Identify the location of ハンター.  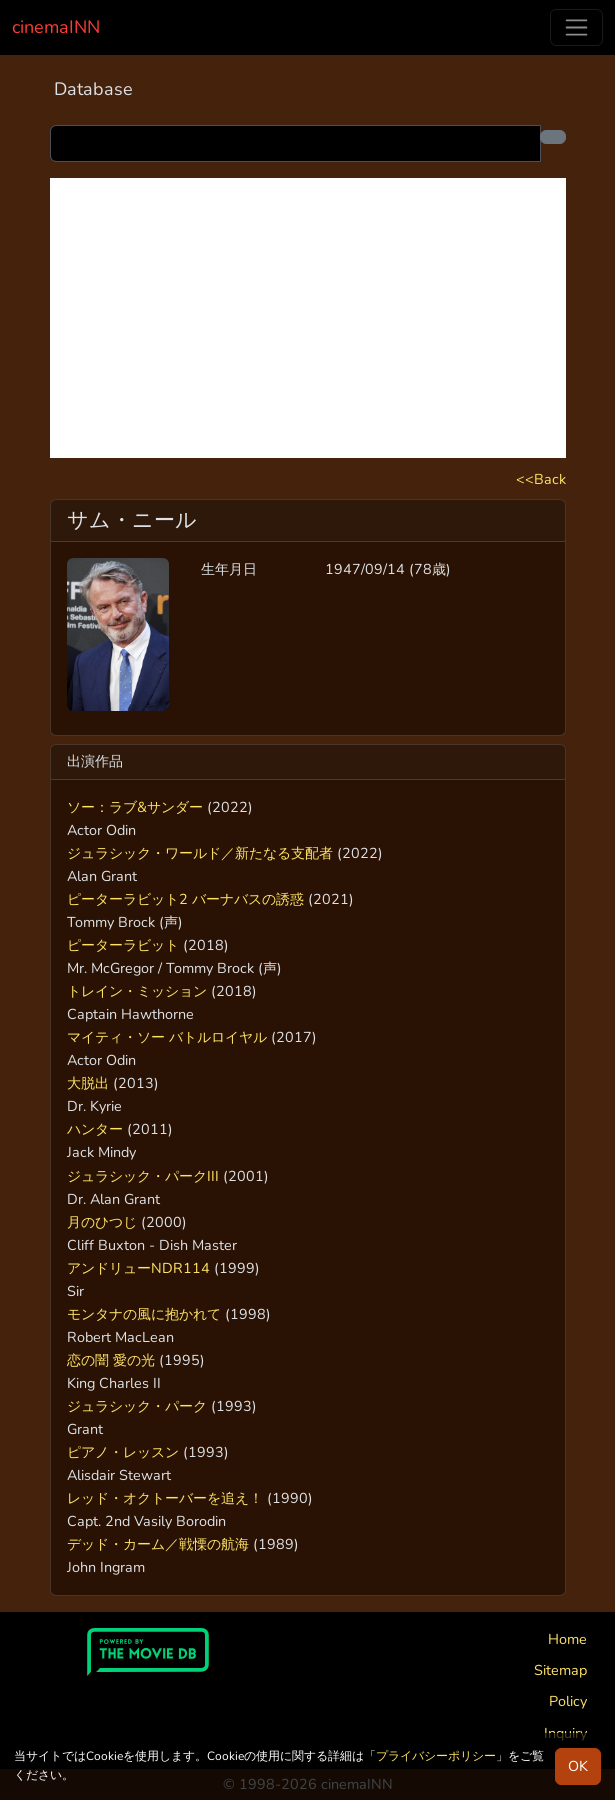
(95, 1129).